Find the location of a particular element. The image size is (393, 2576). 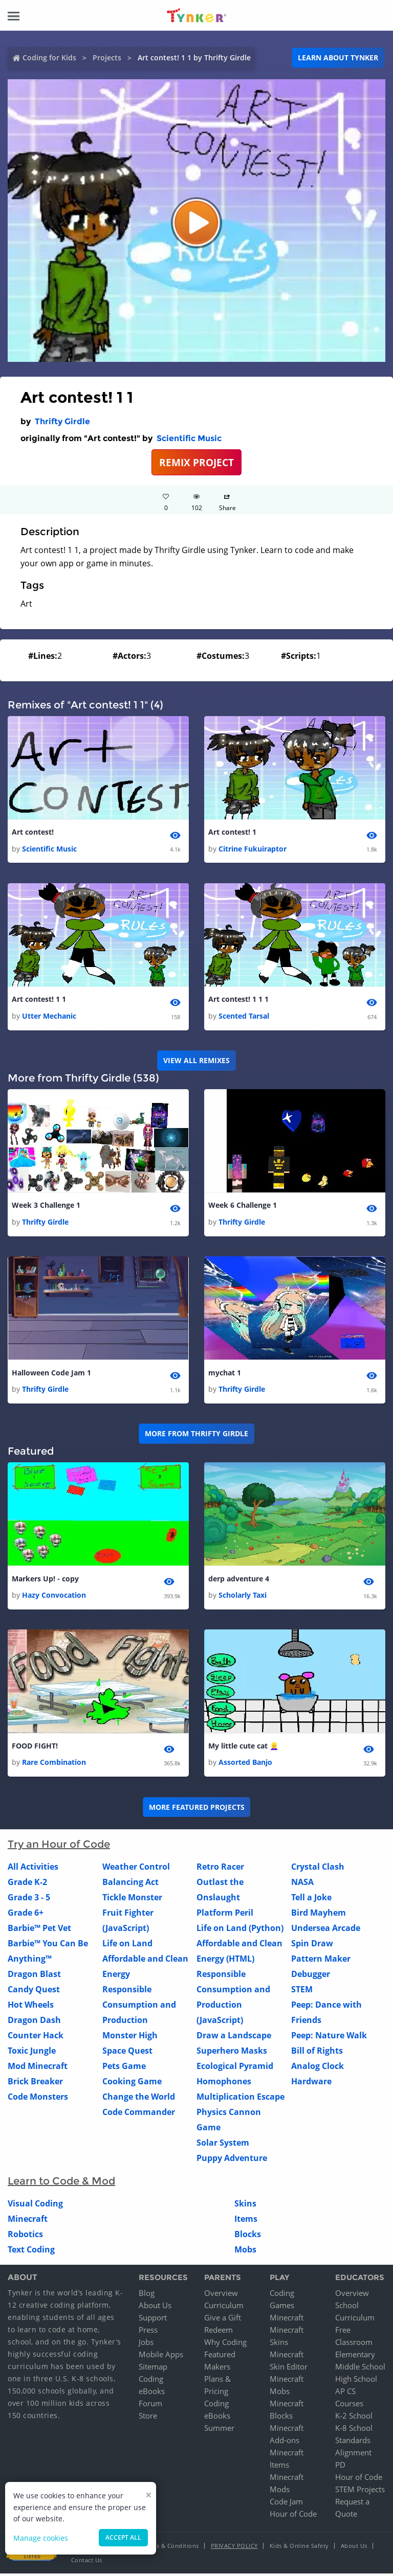

Give a Gift is located at coordinates (222, 2320).